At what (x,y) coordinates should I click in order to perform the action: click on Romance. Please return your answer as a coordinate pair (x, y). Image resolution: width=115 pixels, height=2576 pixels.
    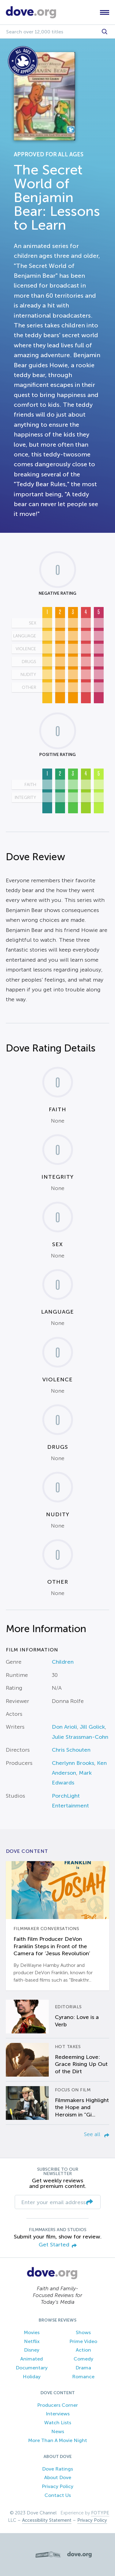
    Looking at the image, I should click on (83, 2376).